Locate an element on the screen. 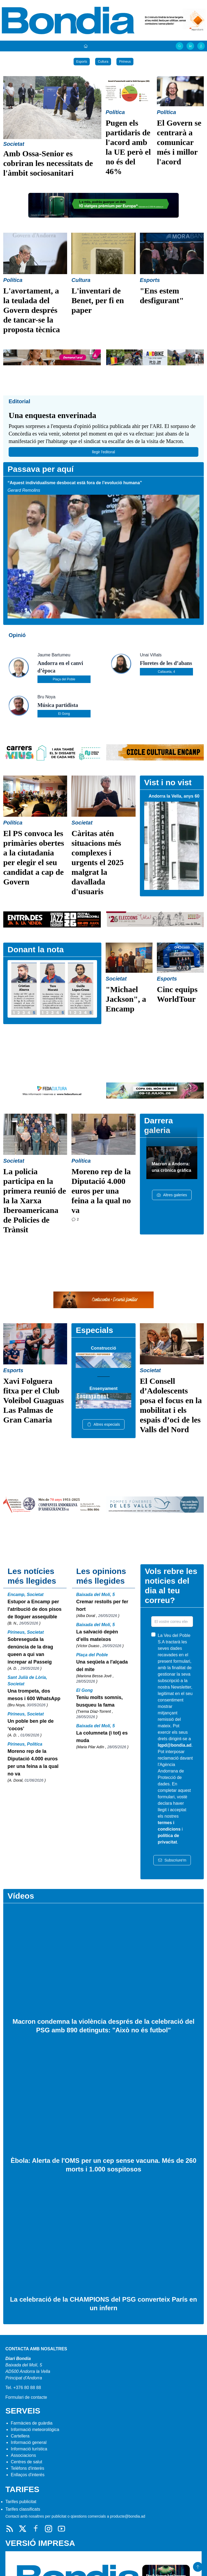 This screenshot has width=207, height=2576. Cultura is located at coordinates (103, 61).